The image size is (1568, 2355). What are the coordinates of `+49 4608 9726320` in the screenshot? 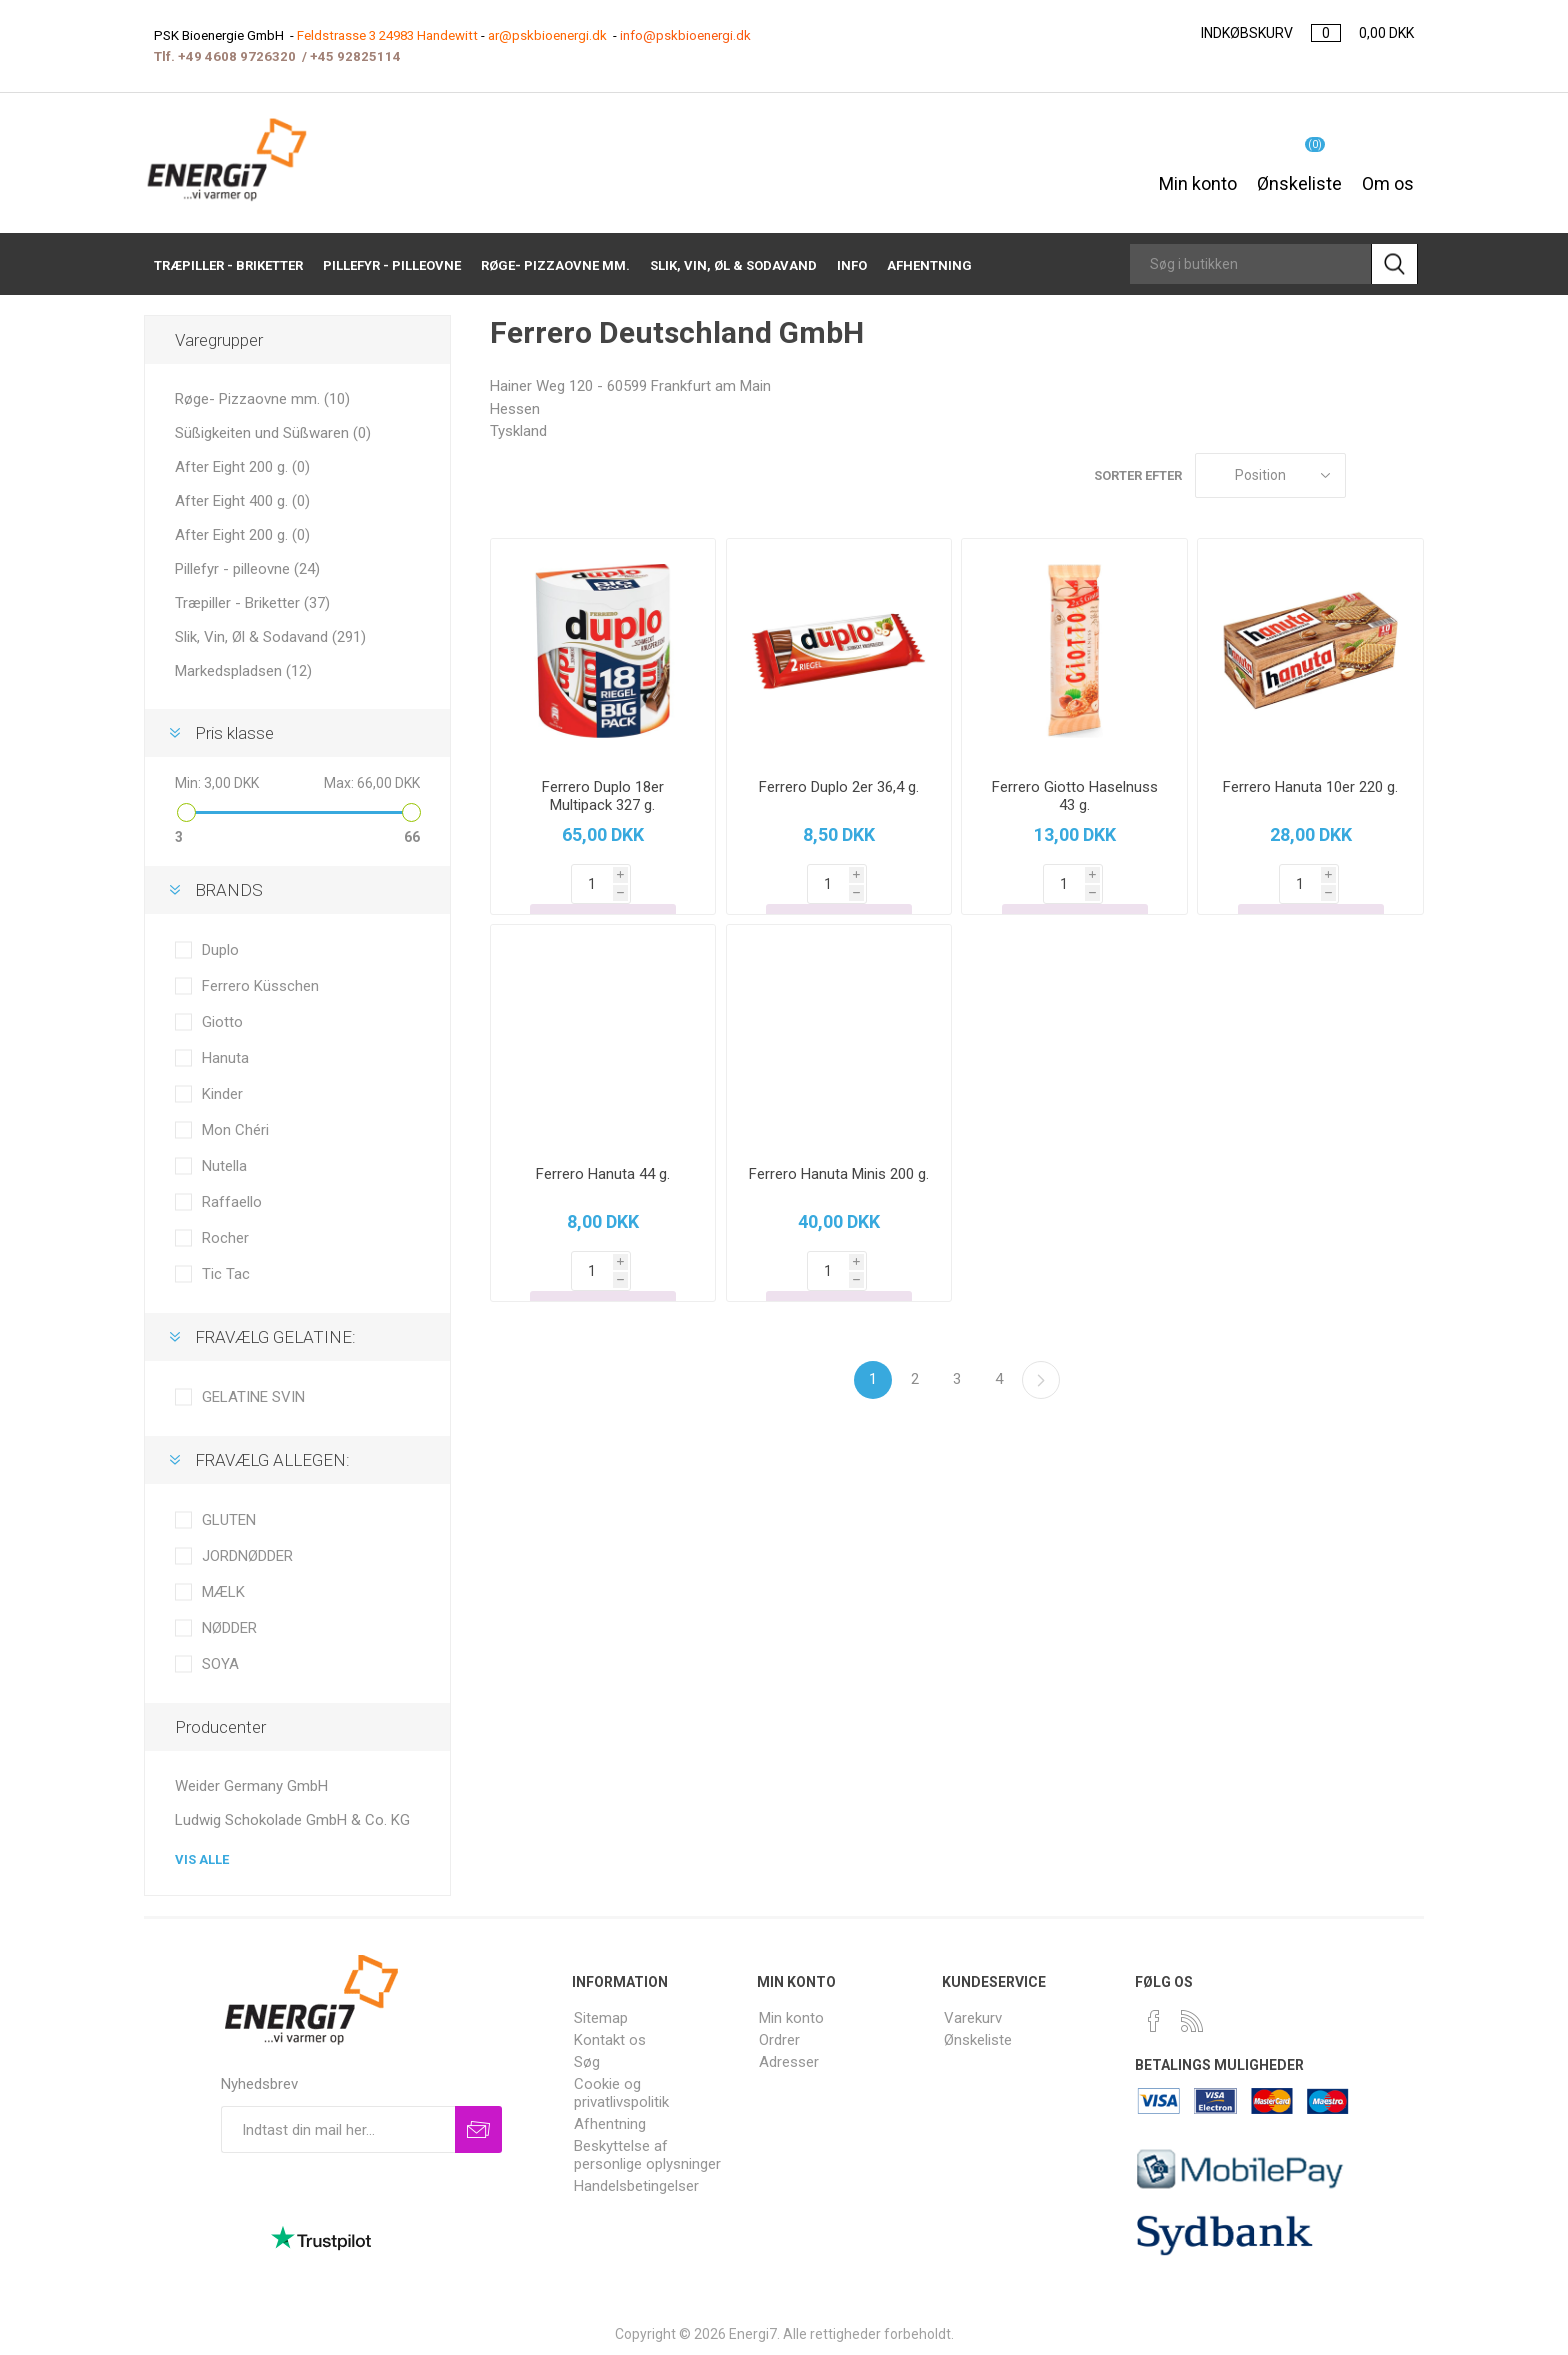 It's located at (237, 56).